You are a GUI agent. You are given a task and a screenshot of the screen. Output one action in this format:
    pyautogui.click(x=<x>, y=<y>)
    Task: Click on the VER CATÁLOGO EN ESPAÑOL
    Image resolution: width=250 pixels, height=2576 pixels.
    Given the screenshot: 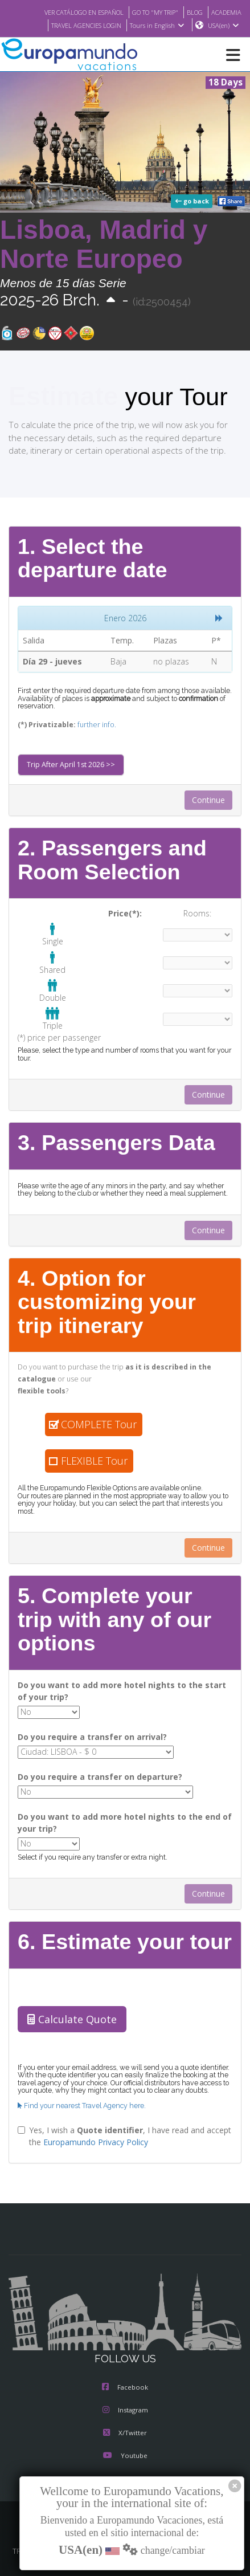 What is the action you would take?
    pyautogui.click(x=69, y=12)
    